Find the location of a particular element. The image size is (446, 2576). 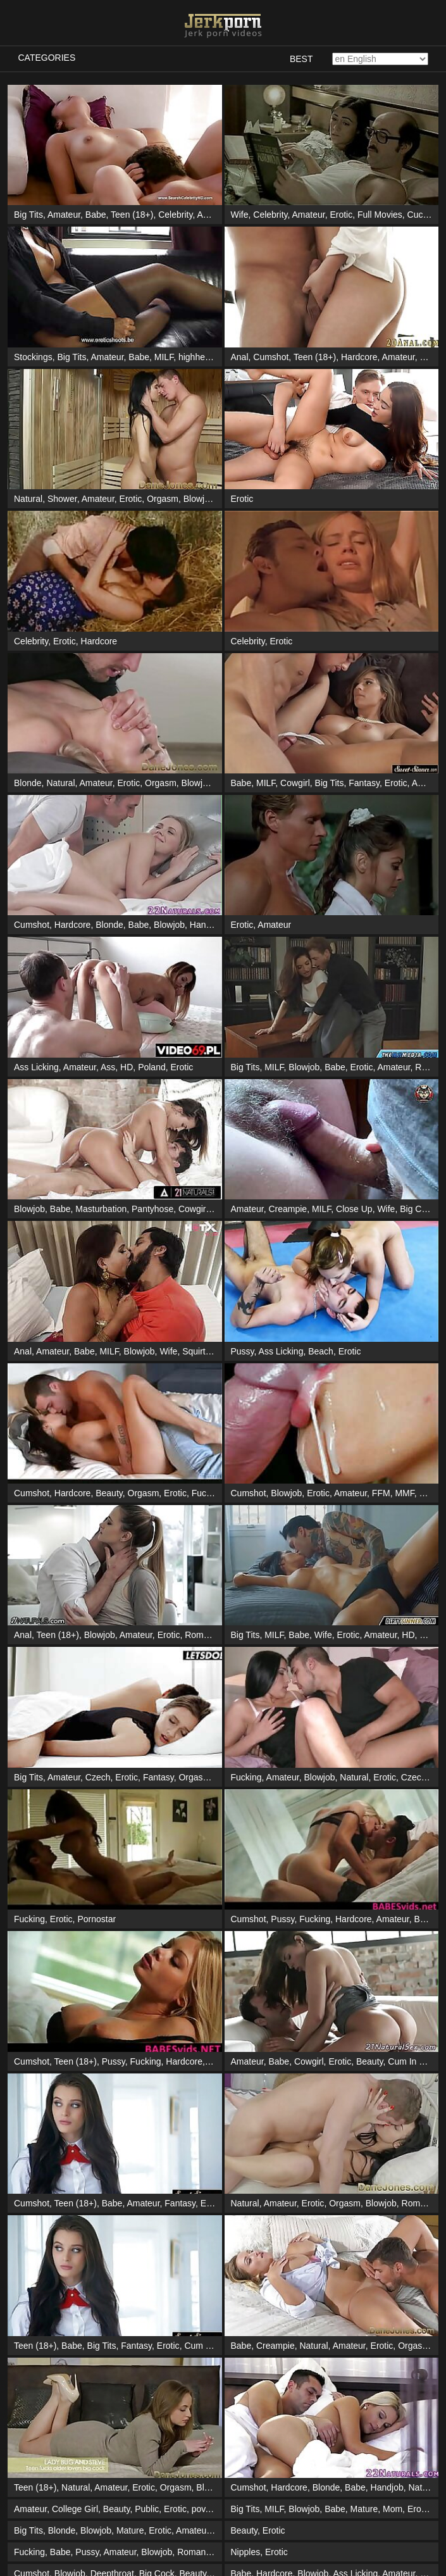

Massage is located at coordinates (60, 2397).